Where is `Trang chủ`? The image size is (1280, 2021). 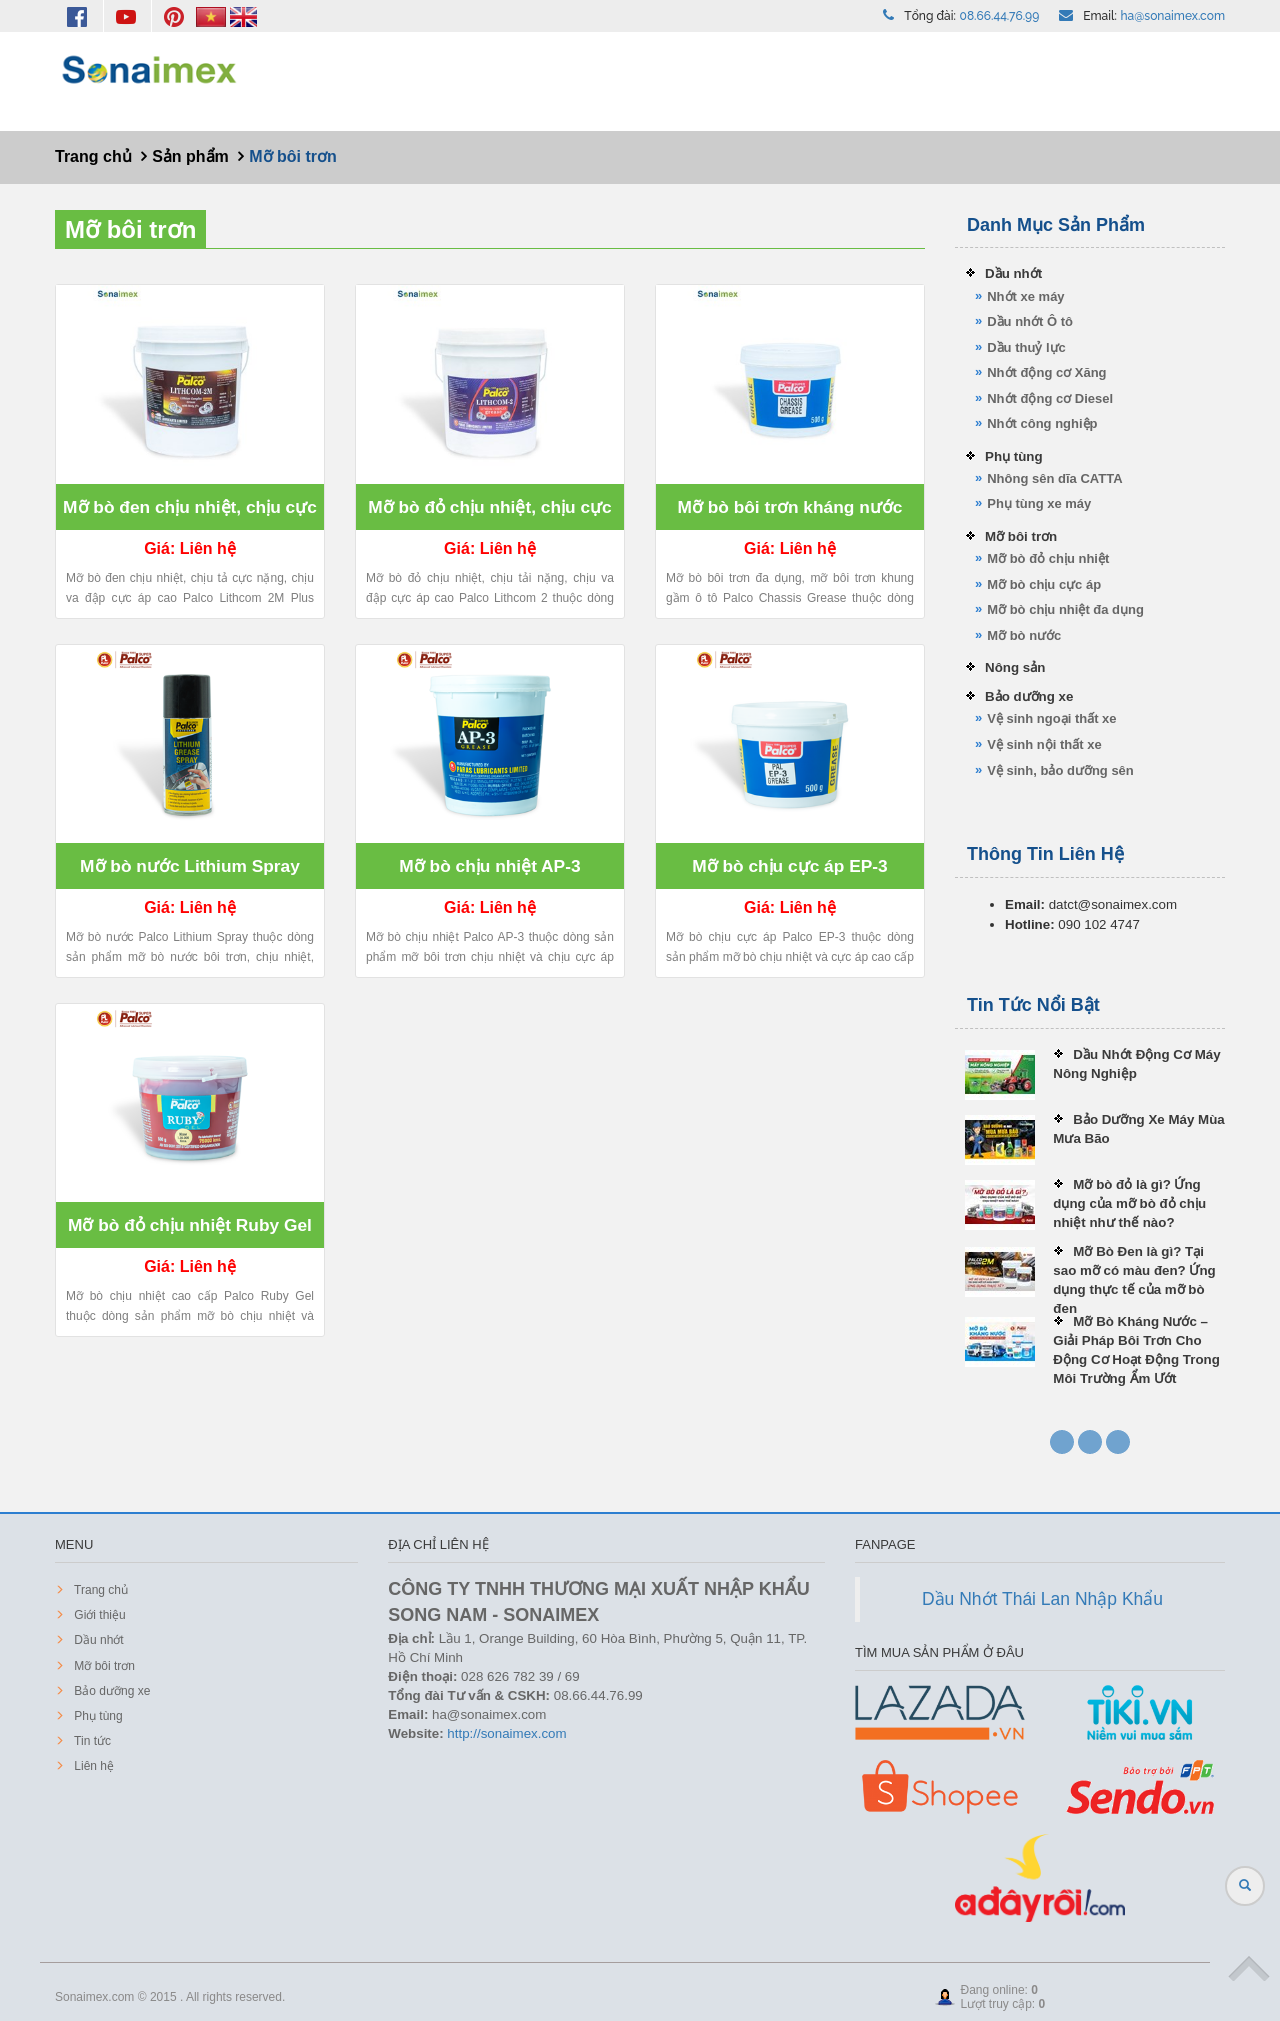
Trang chủ is located at coordinates (99, 1590).